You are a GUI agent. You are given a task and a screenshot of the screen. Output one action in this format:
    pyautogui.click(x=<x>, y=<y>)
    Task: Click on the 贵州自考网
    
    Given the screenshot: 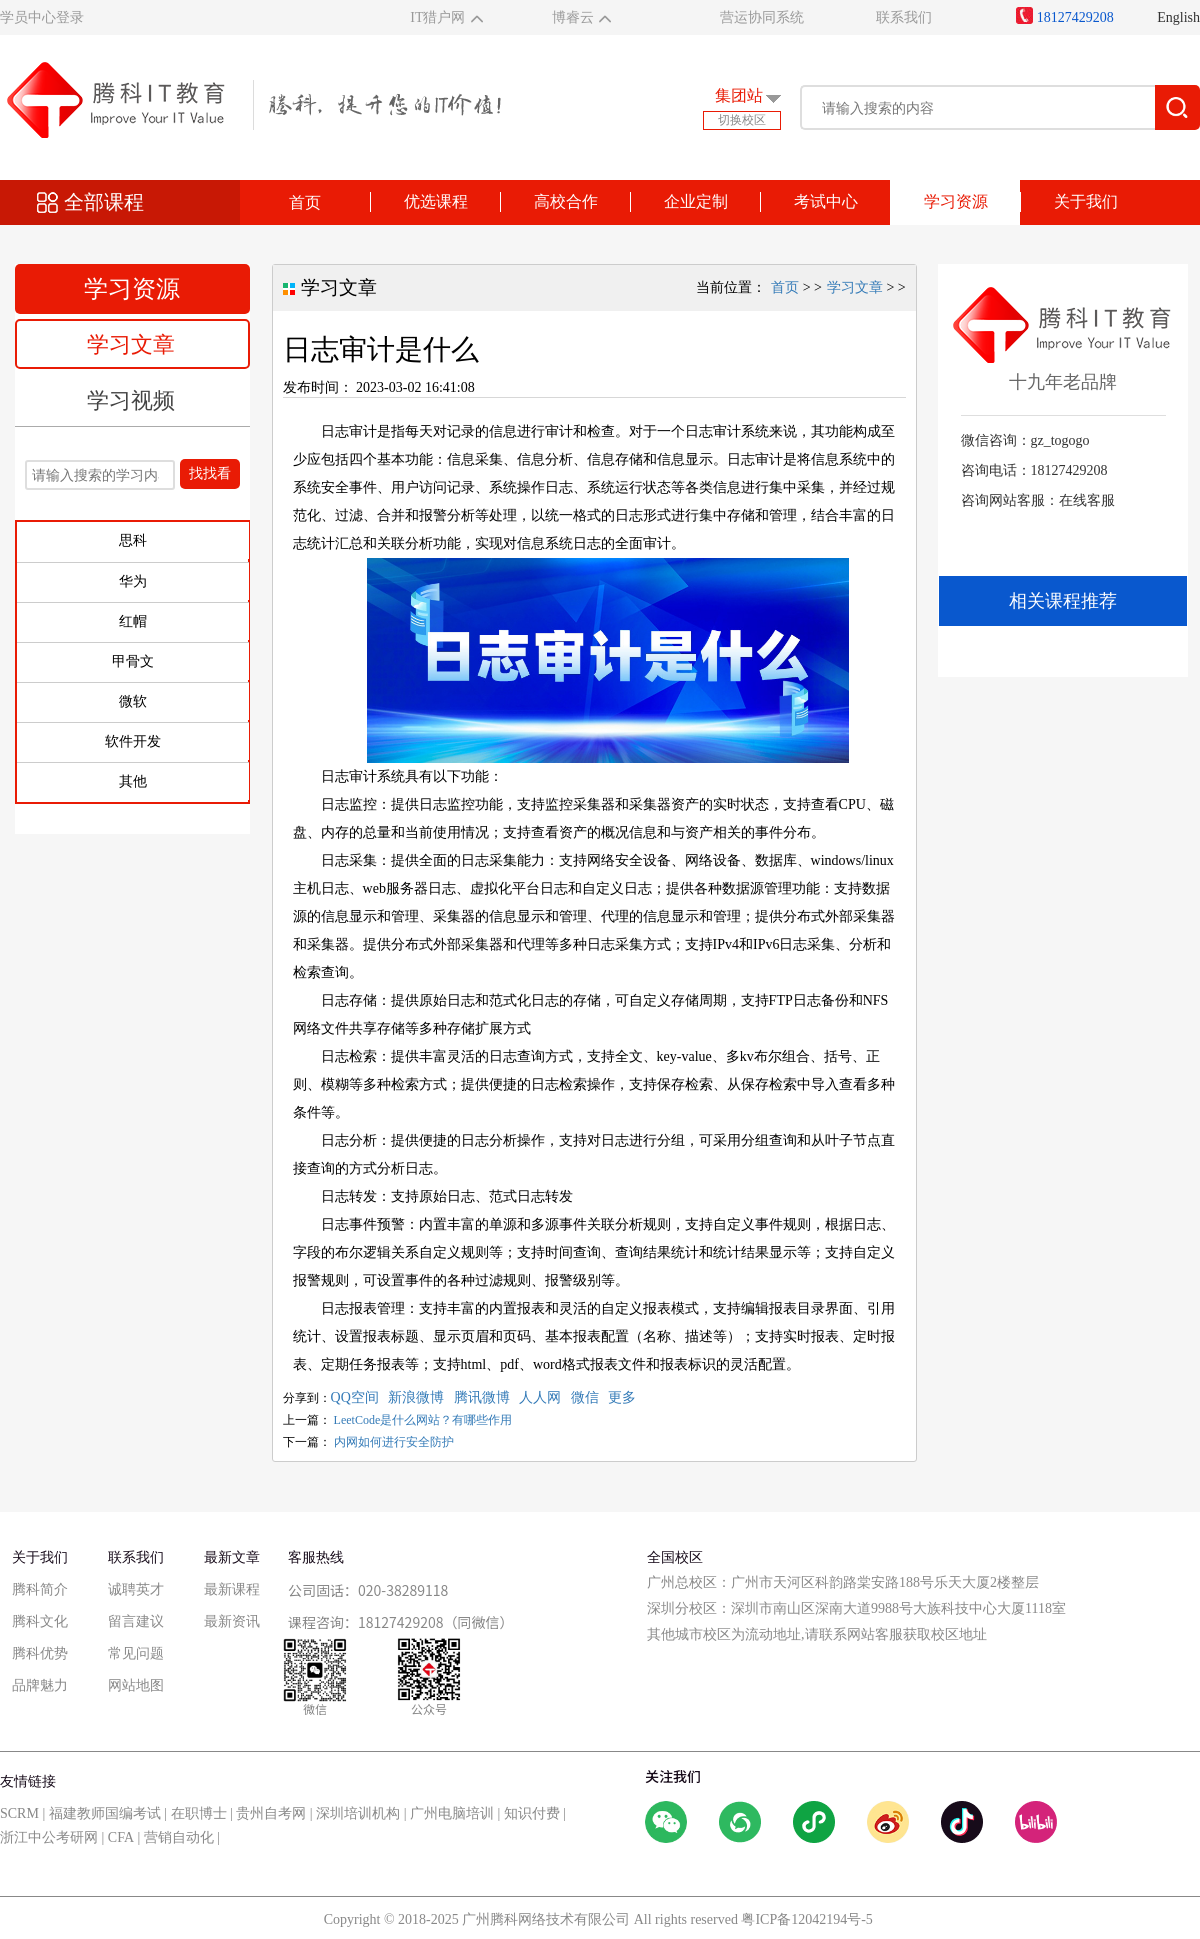 What is the action you would take?
    pyautogui.click(x=271, y=1813)
    